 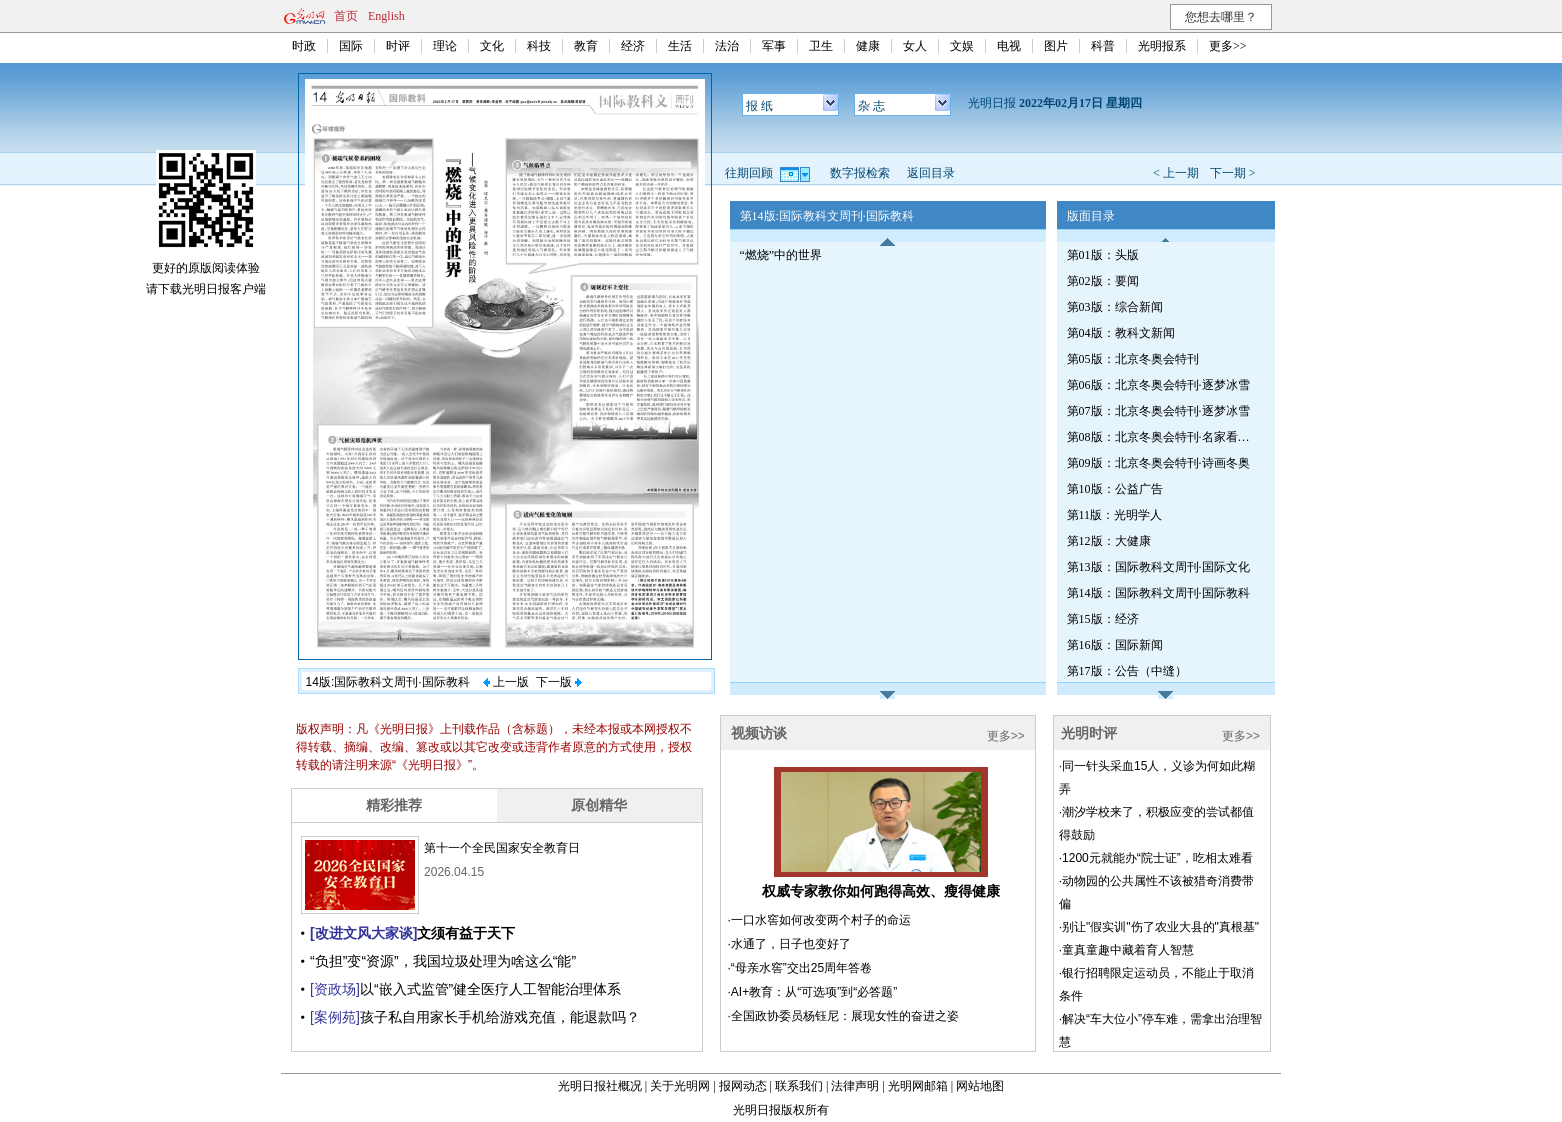 I want to click on 第16版：国际新闻, so click(x=1115, y=645).